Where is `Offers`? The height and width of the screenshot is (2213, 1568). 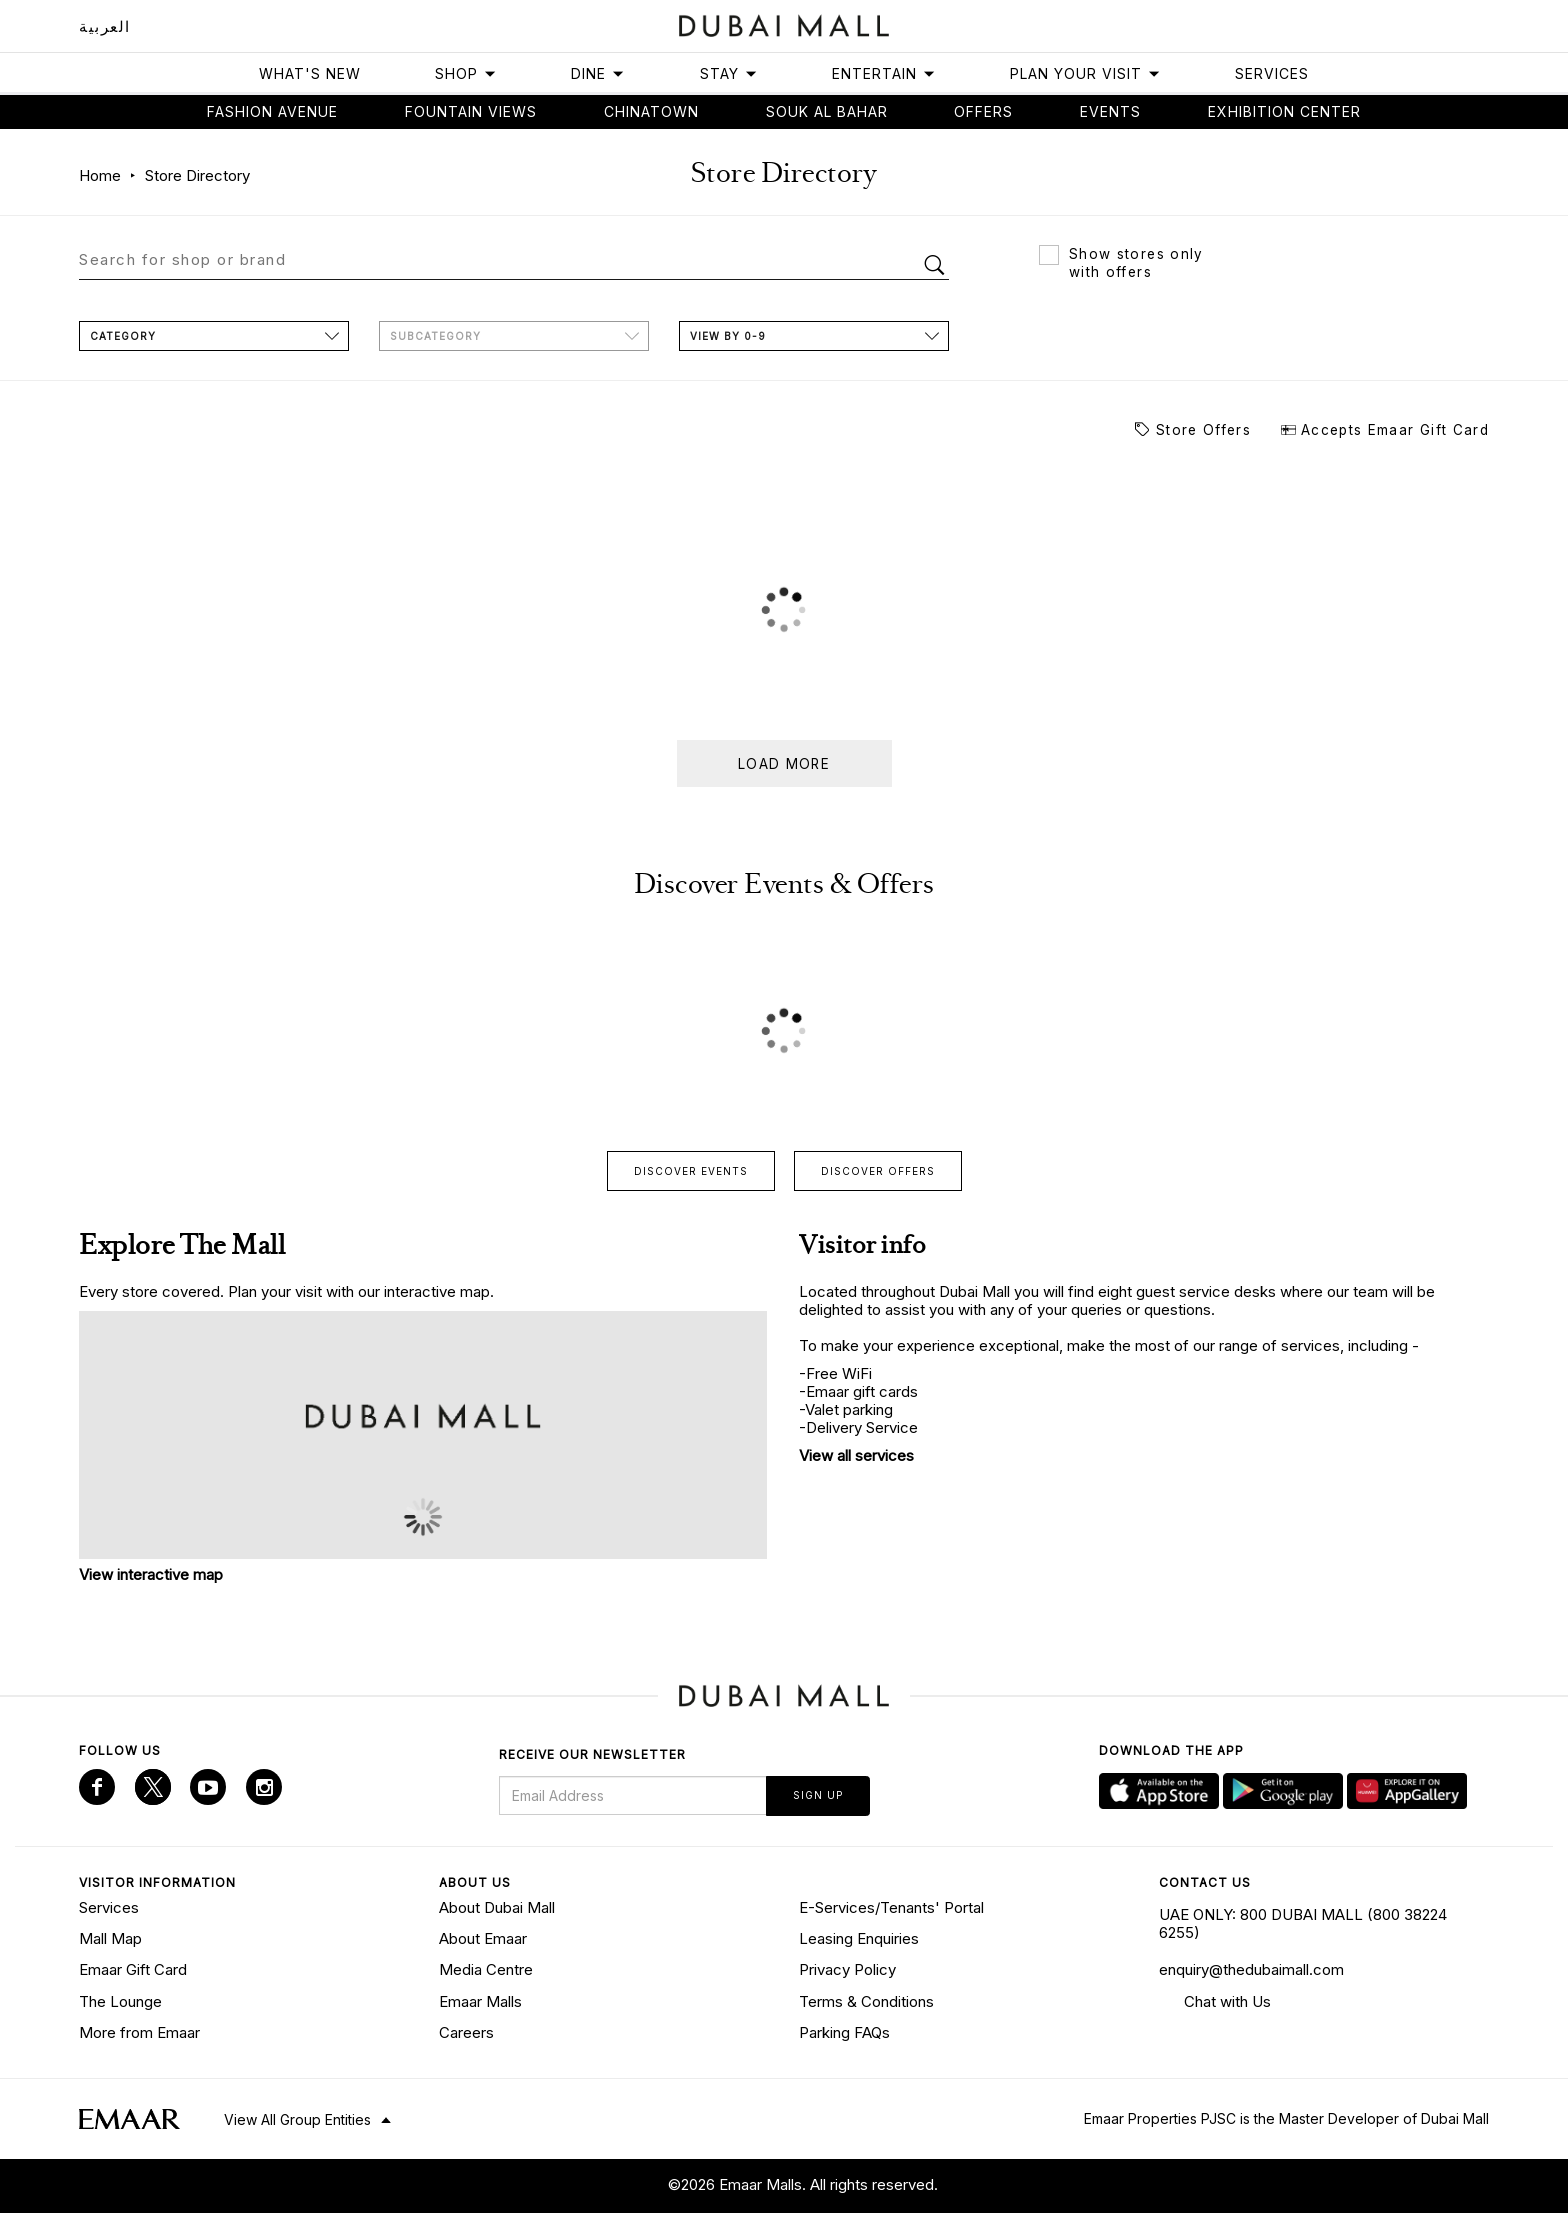
Offers is located at coordinates (983, 111).